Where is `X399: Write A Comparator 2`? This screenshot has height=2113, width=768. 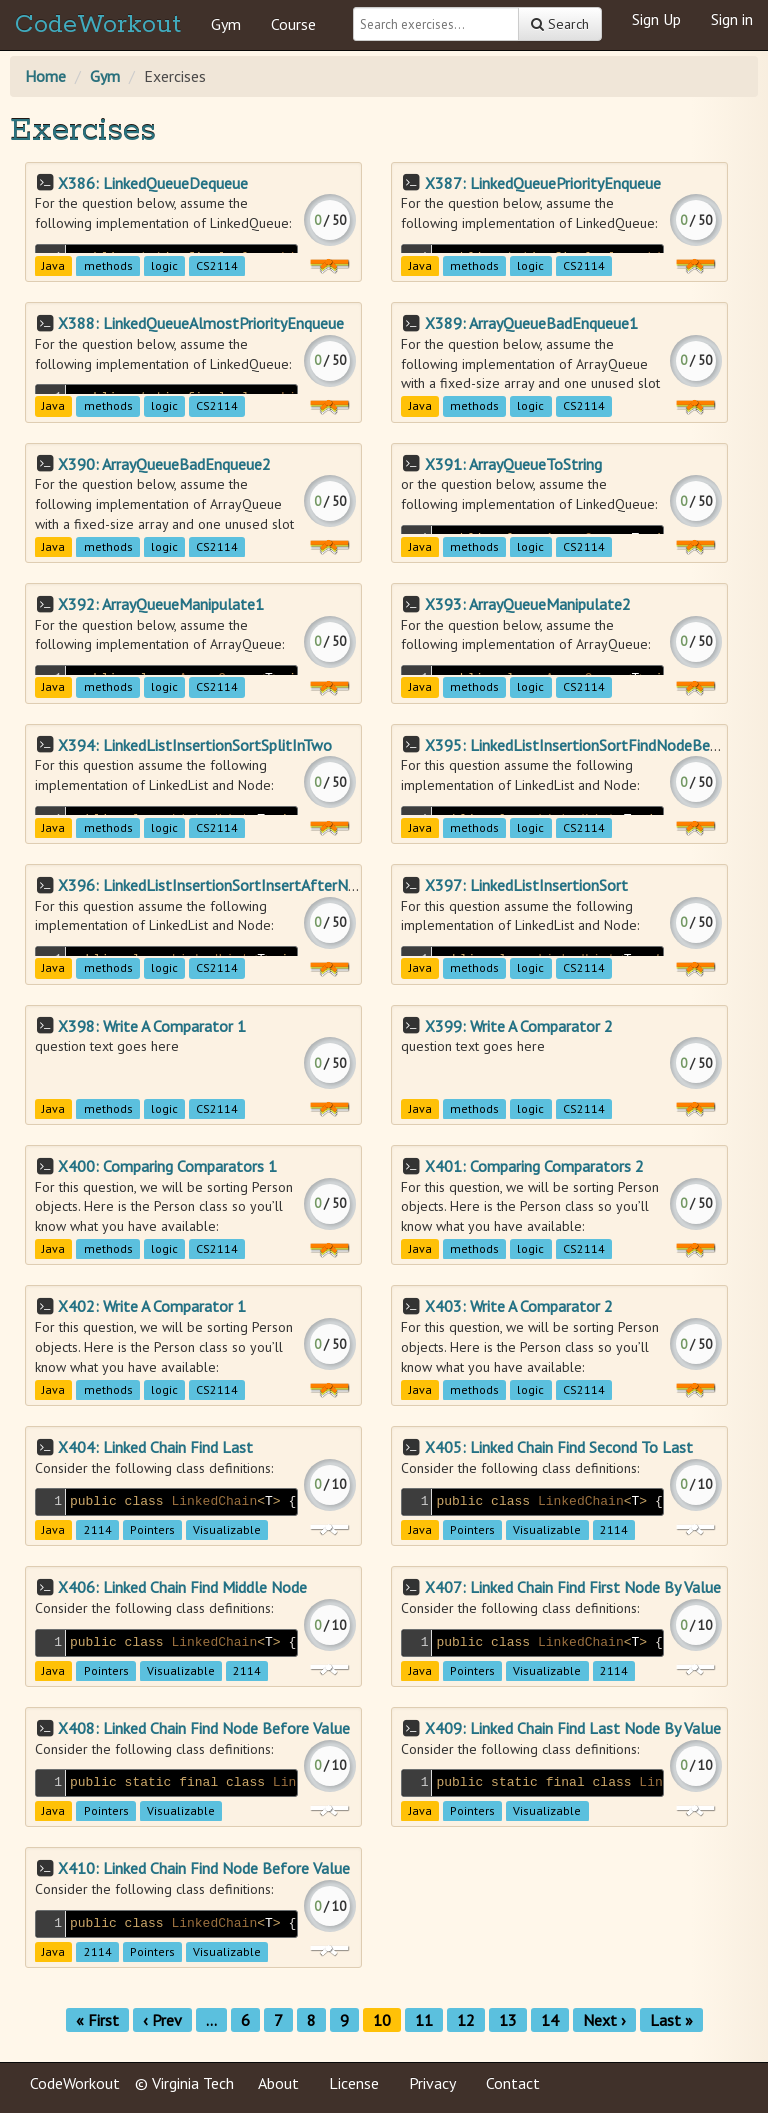
X399: Write A Comparator 2 is located at coordinates (519, 1026).